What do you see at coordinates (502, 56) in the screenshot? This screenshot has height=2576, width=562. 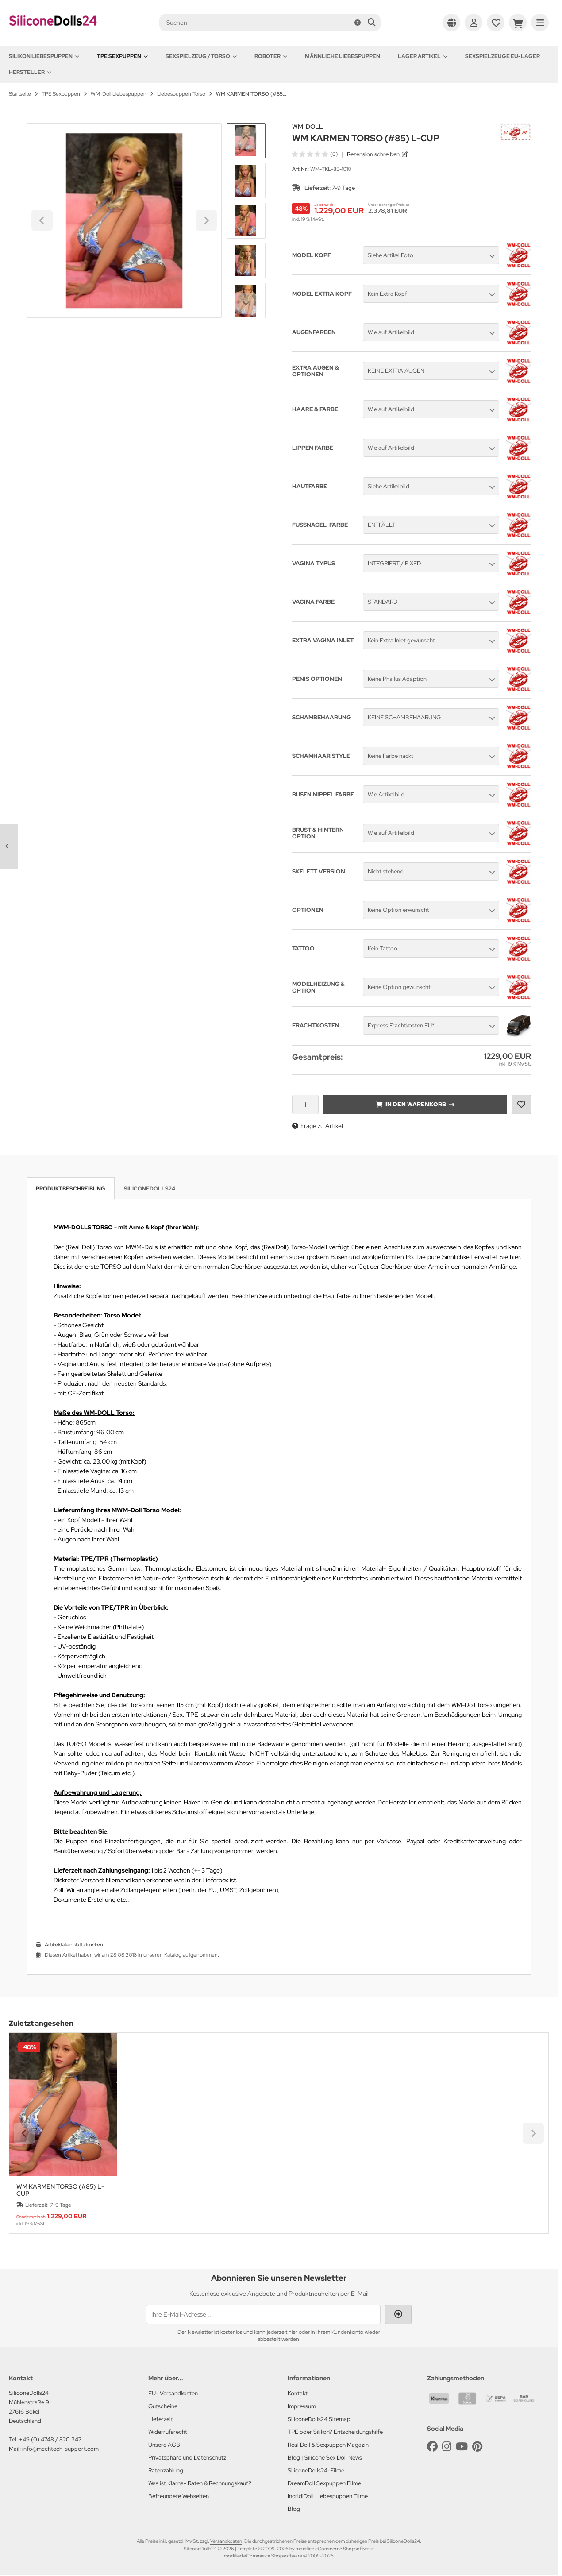 I see `Sexspielzeuge EU-Lager` at bounding box center [502, 56].